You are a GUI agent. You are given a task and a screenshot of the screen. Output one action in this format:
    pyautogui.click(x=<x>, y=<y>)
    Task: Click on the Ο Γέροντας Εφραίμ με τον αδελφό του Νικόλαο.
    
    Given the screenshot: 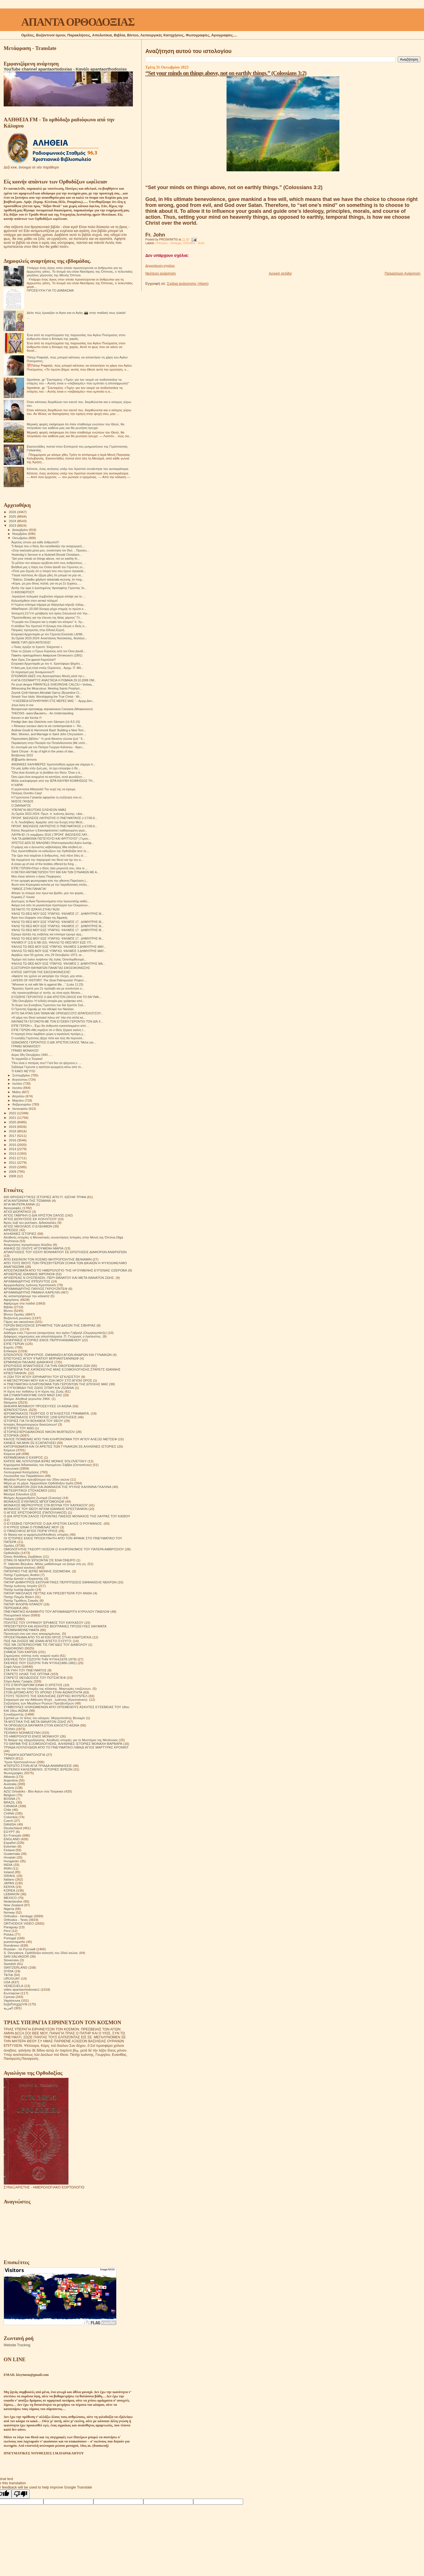 What is the action you would take?
    pyautogui.click(x=42, y=1009)
    